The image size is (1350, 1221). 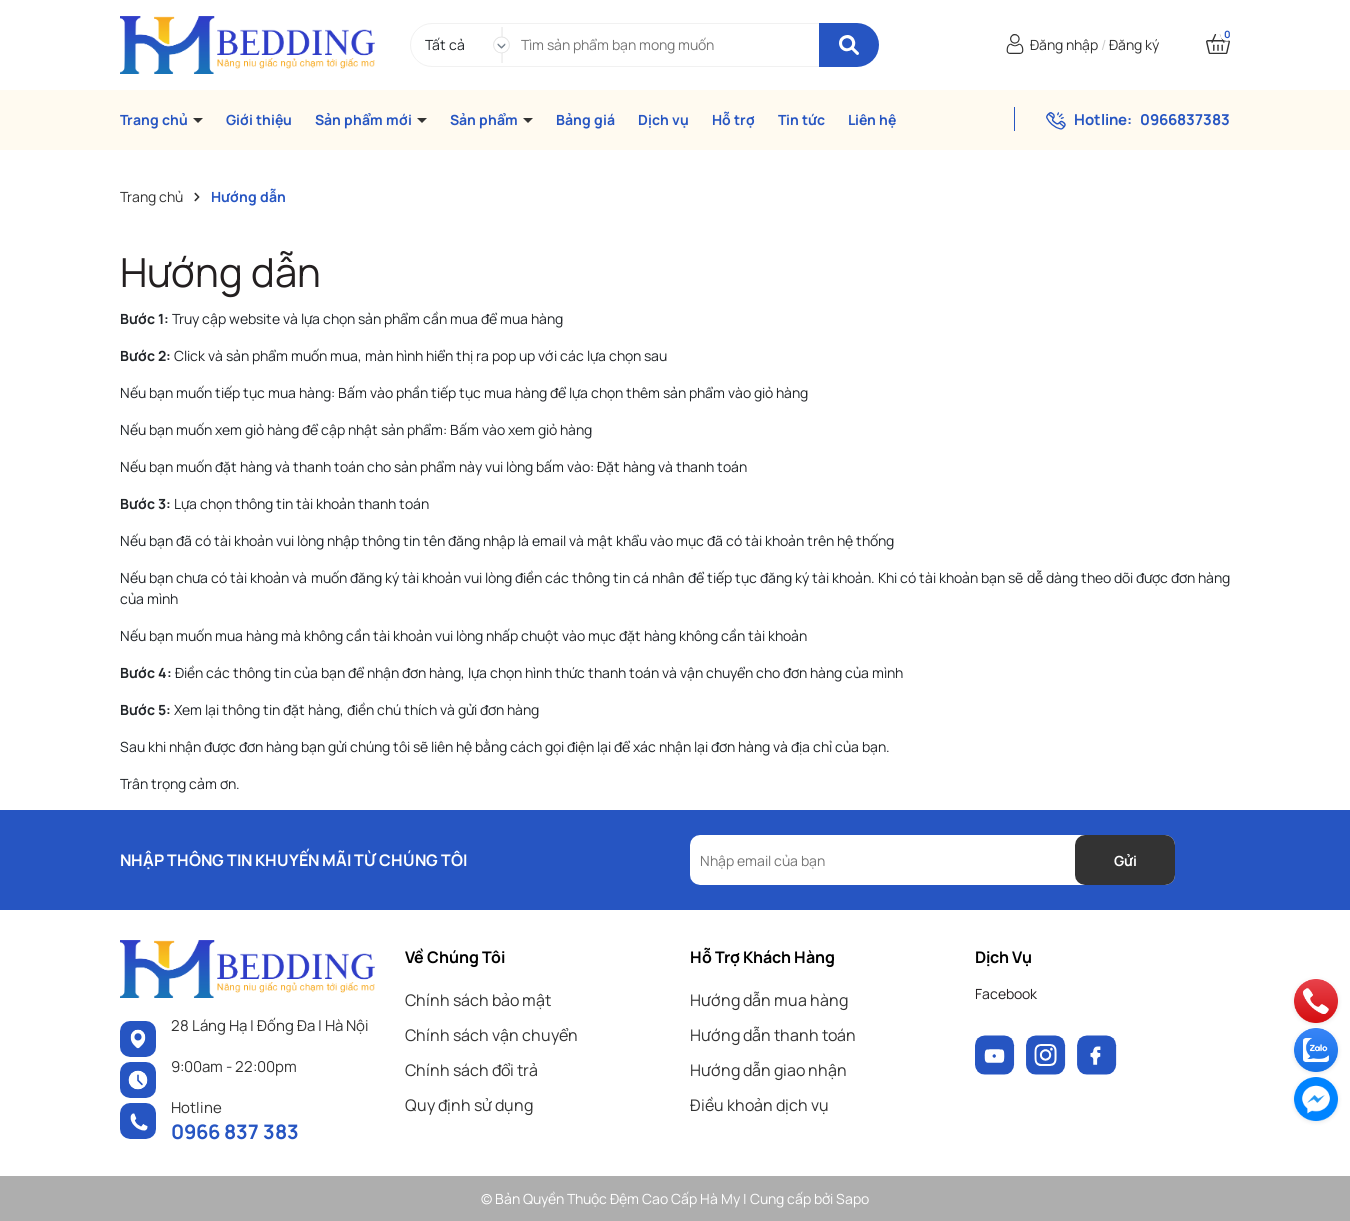 What do you see at coordinates (769, 1000) in the screenshot?
I see `Hướng dẫn mua hàng` at bounding box center [769, 1000].